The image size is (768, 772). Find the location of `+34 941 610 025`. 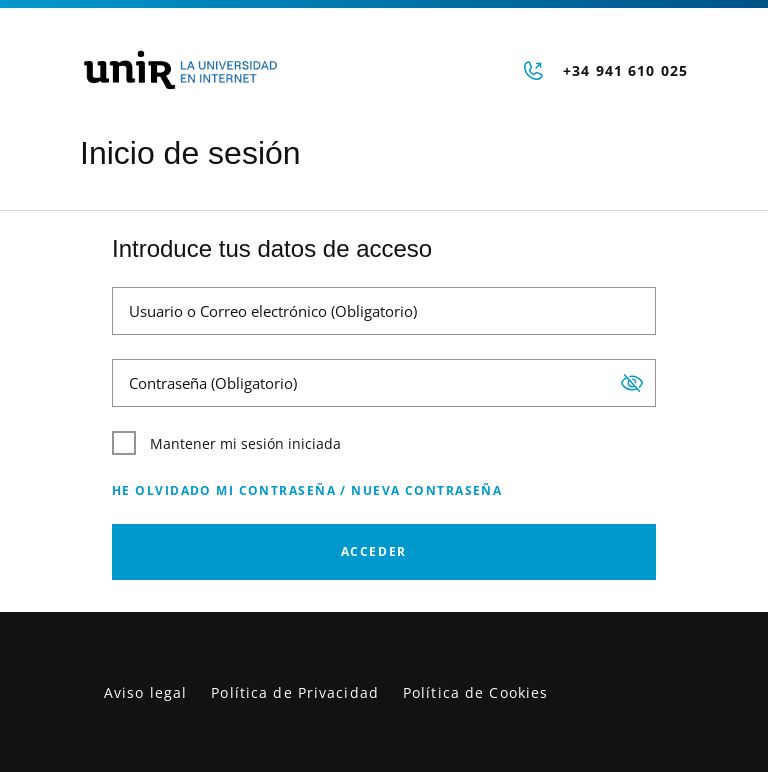

+34 941 610 025 is located at coordinates (625, 70).